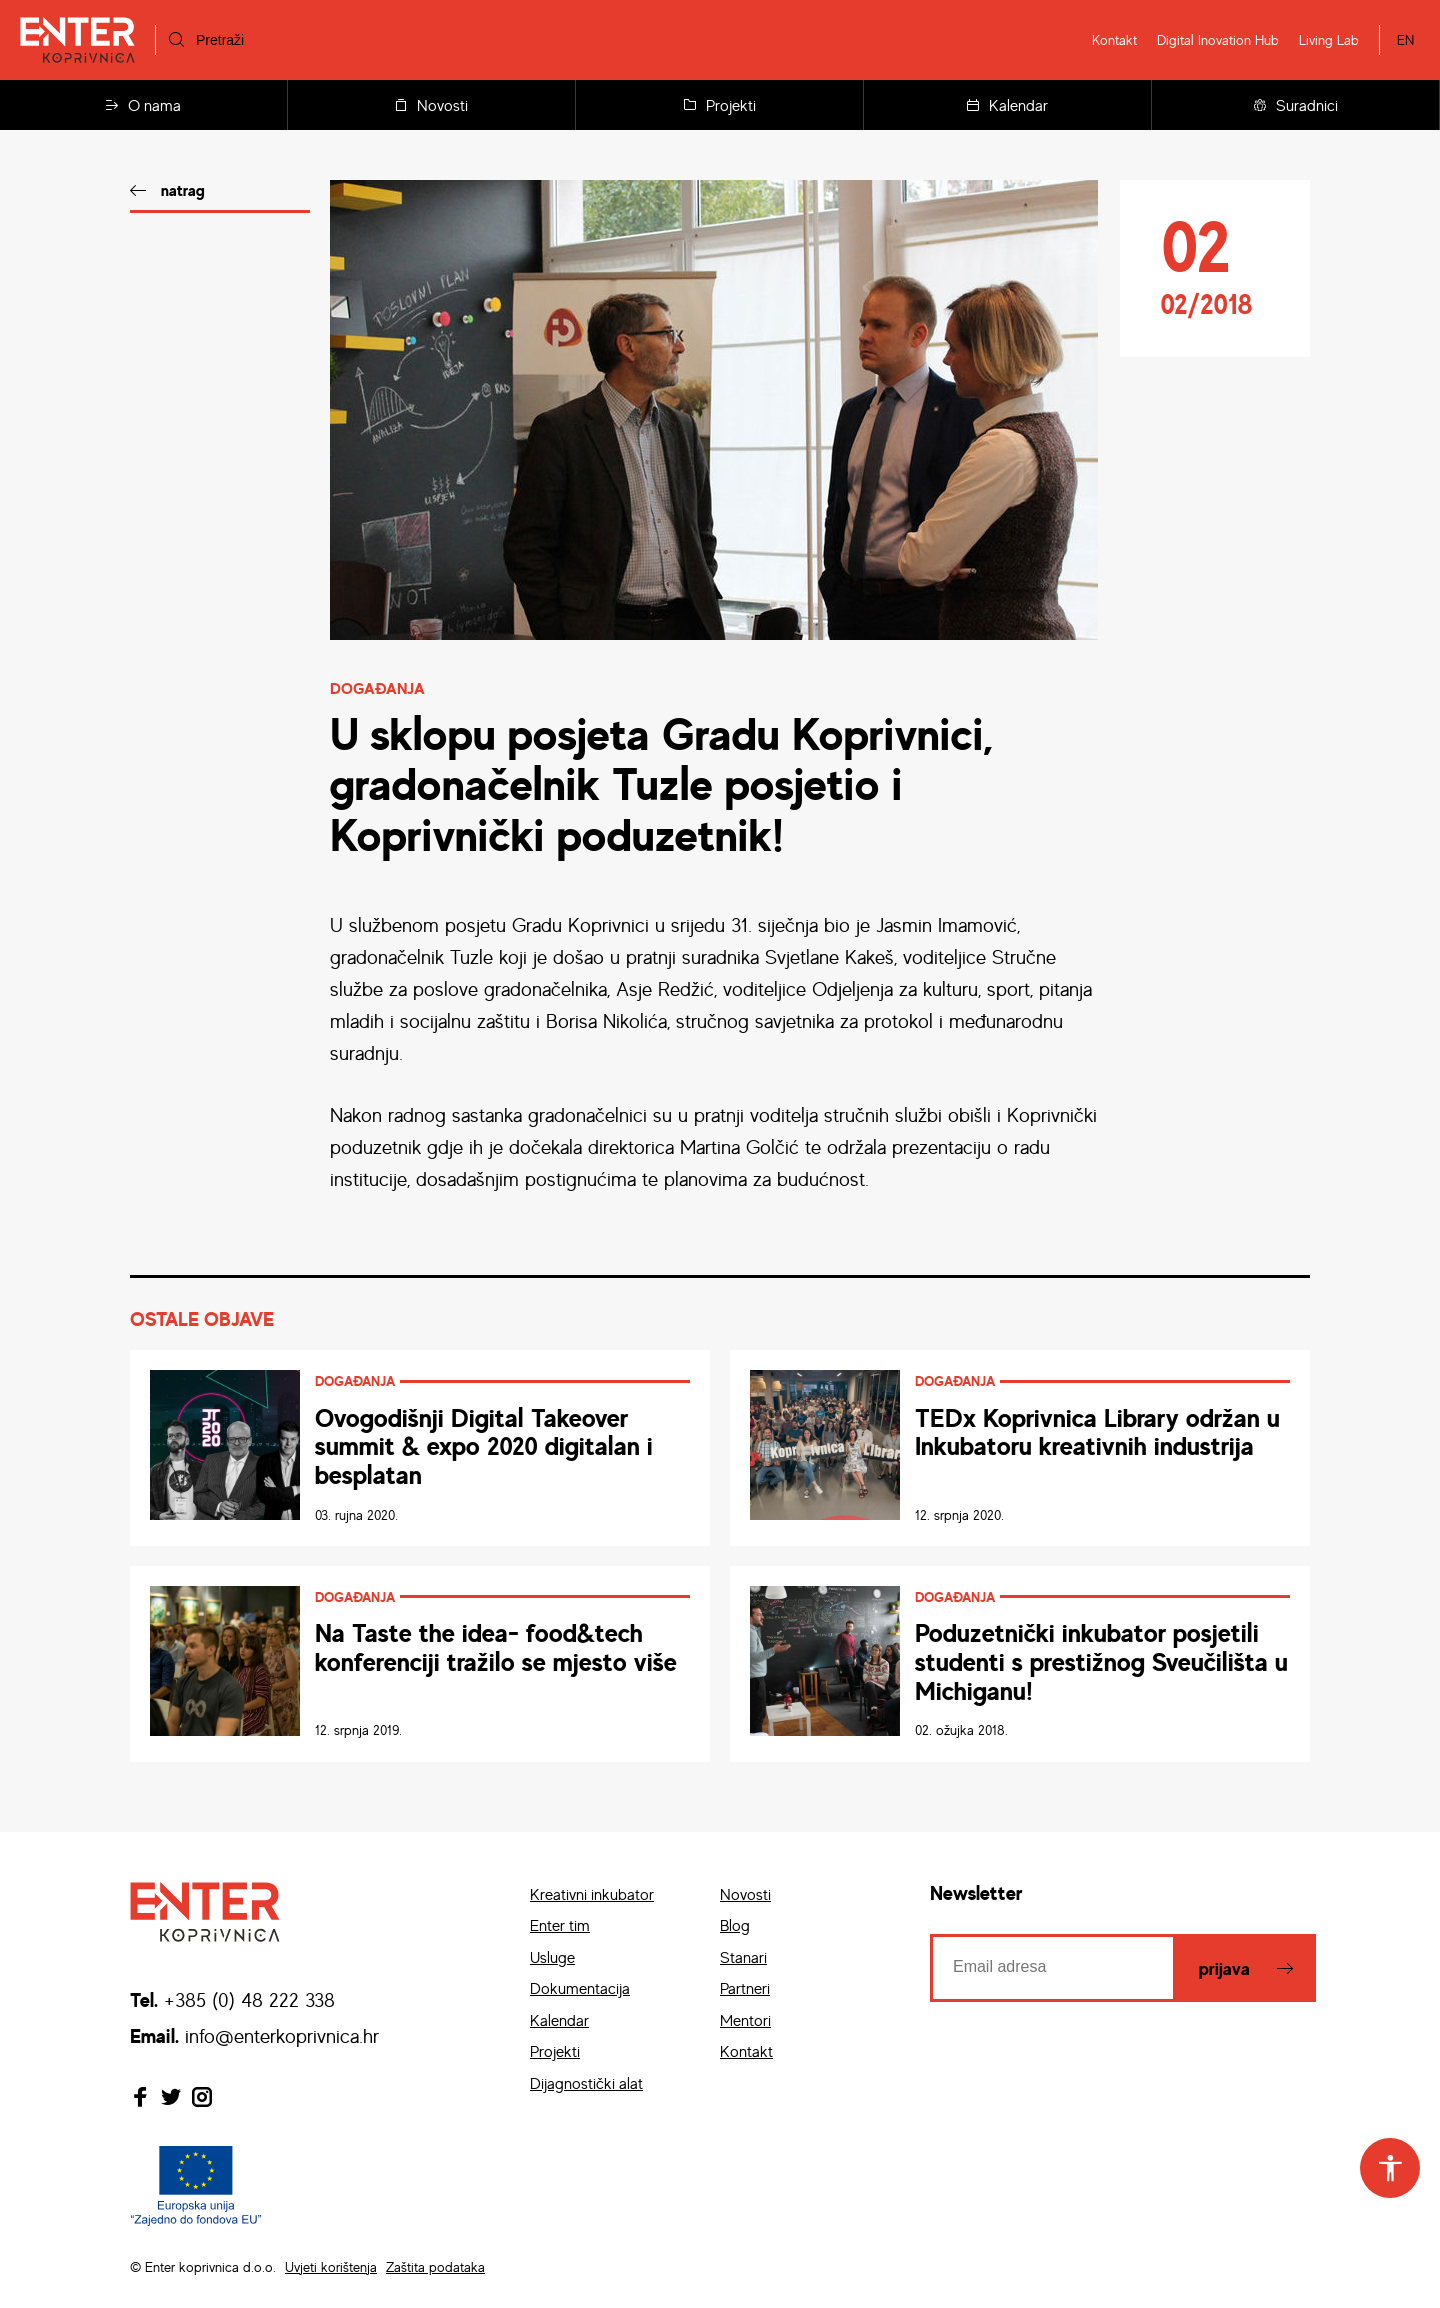  Describe the element at coordinates (1405, 39) in the screenshot. I see `EN` at that location.